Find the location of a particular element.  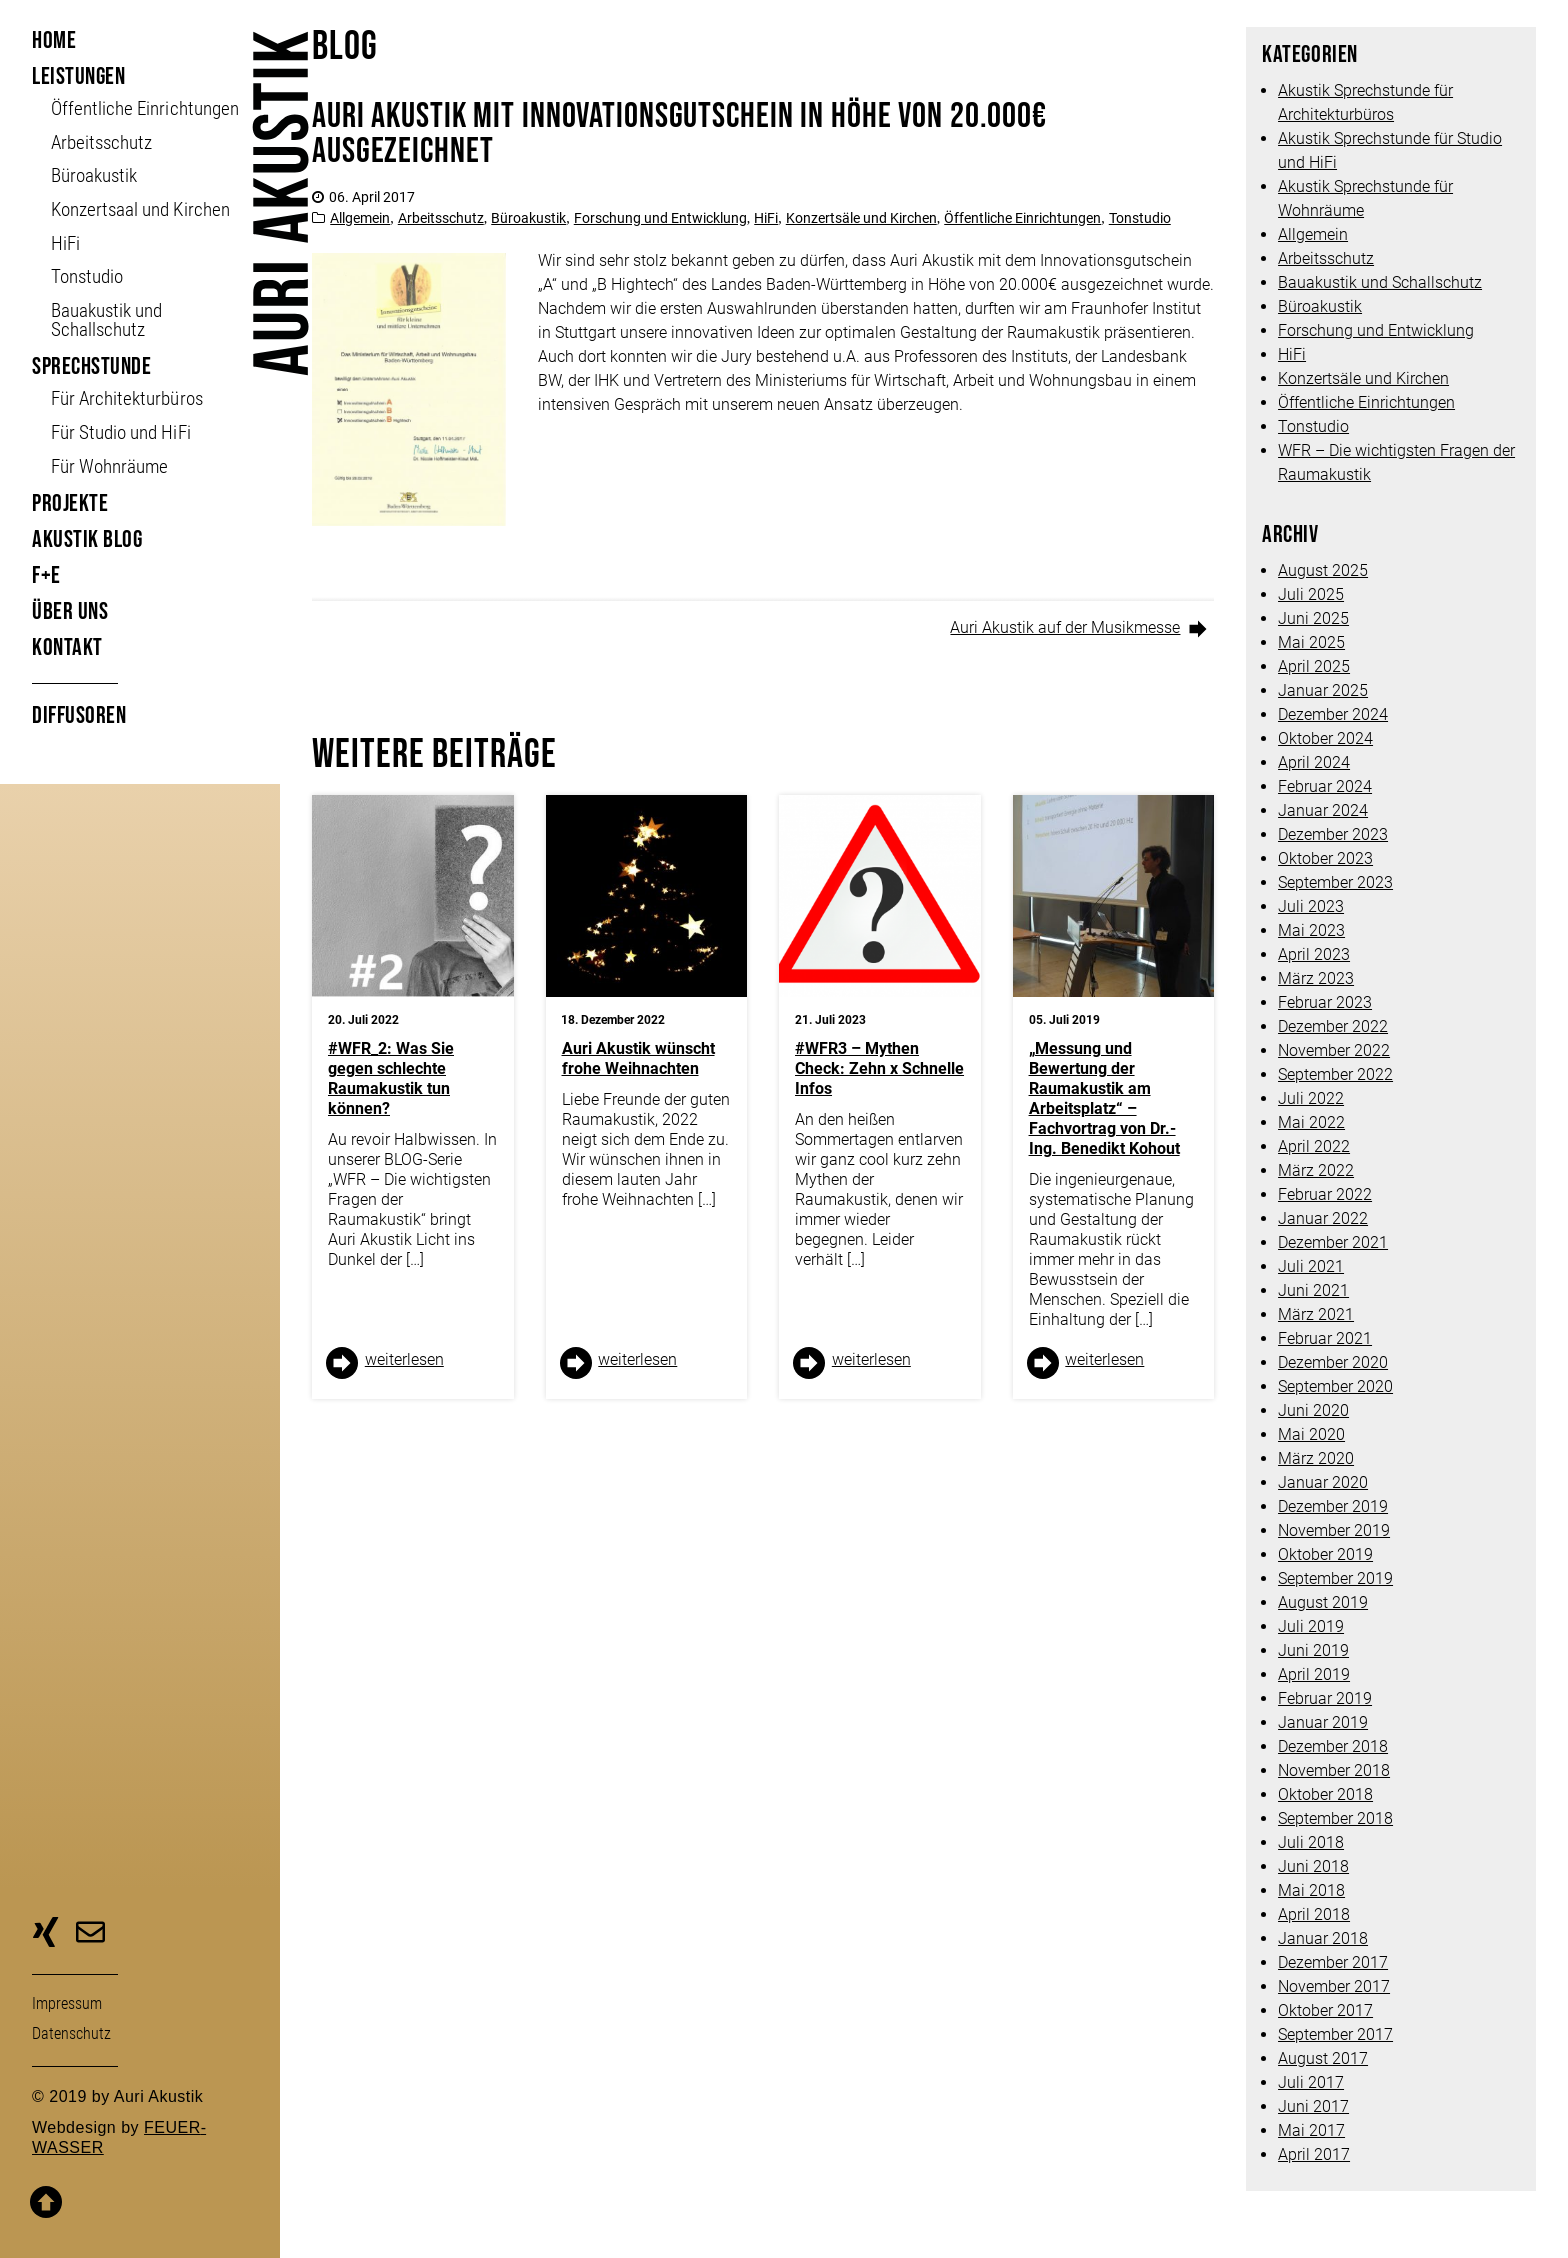

Diffusoren is located at coordinates (79, 715).